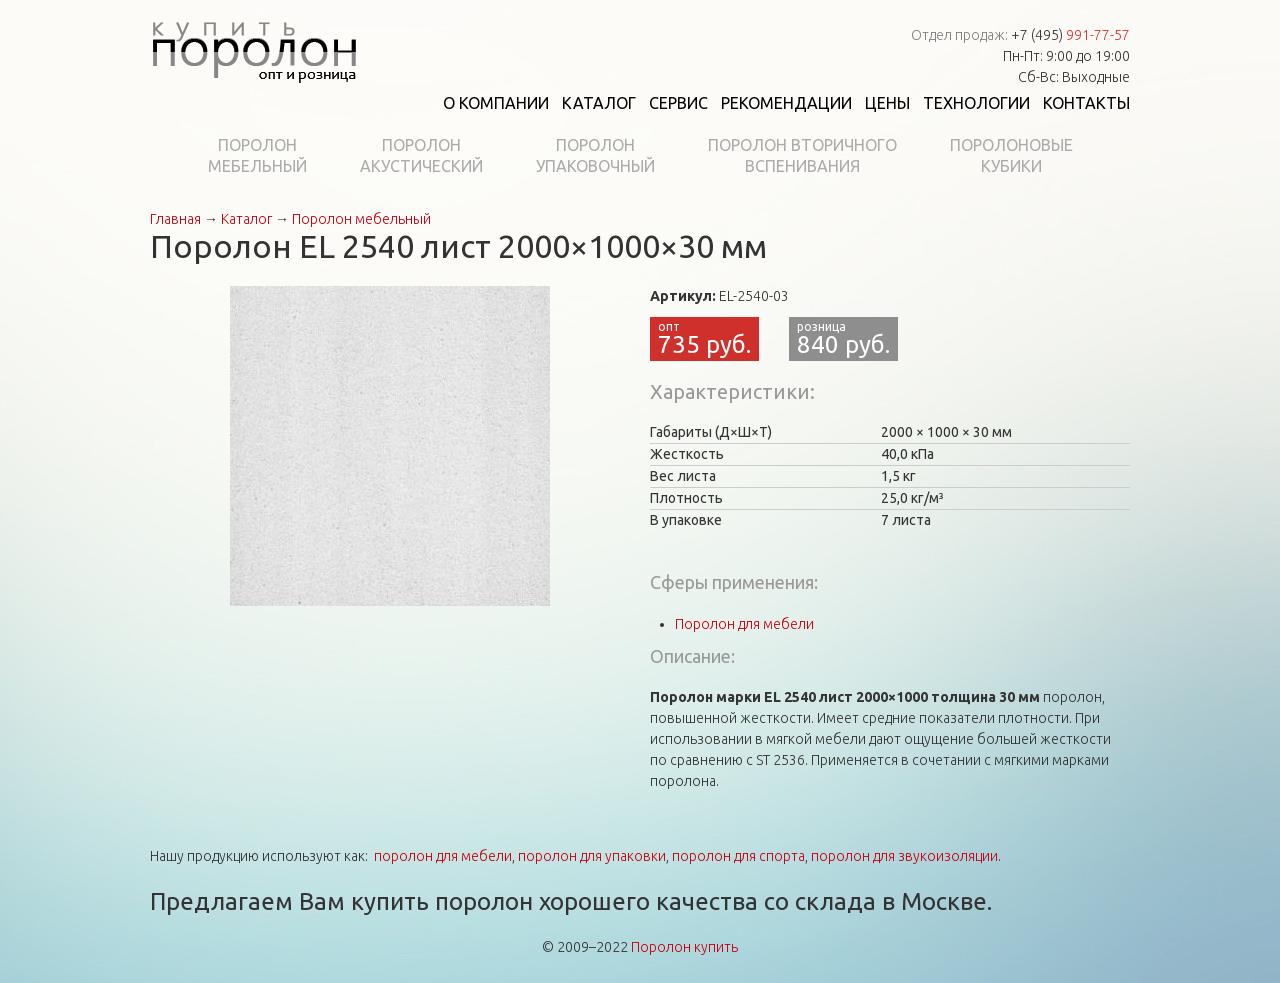 This screenshot has width=1280, height=983. I want to click on Цены, so click(887, 103).